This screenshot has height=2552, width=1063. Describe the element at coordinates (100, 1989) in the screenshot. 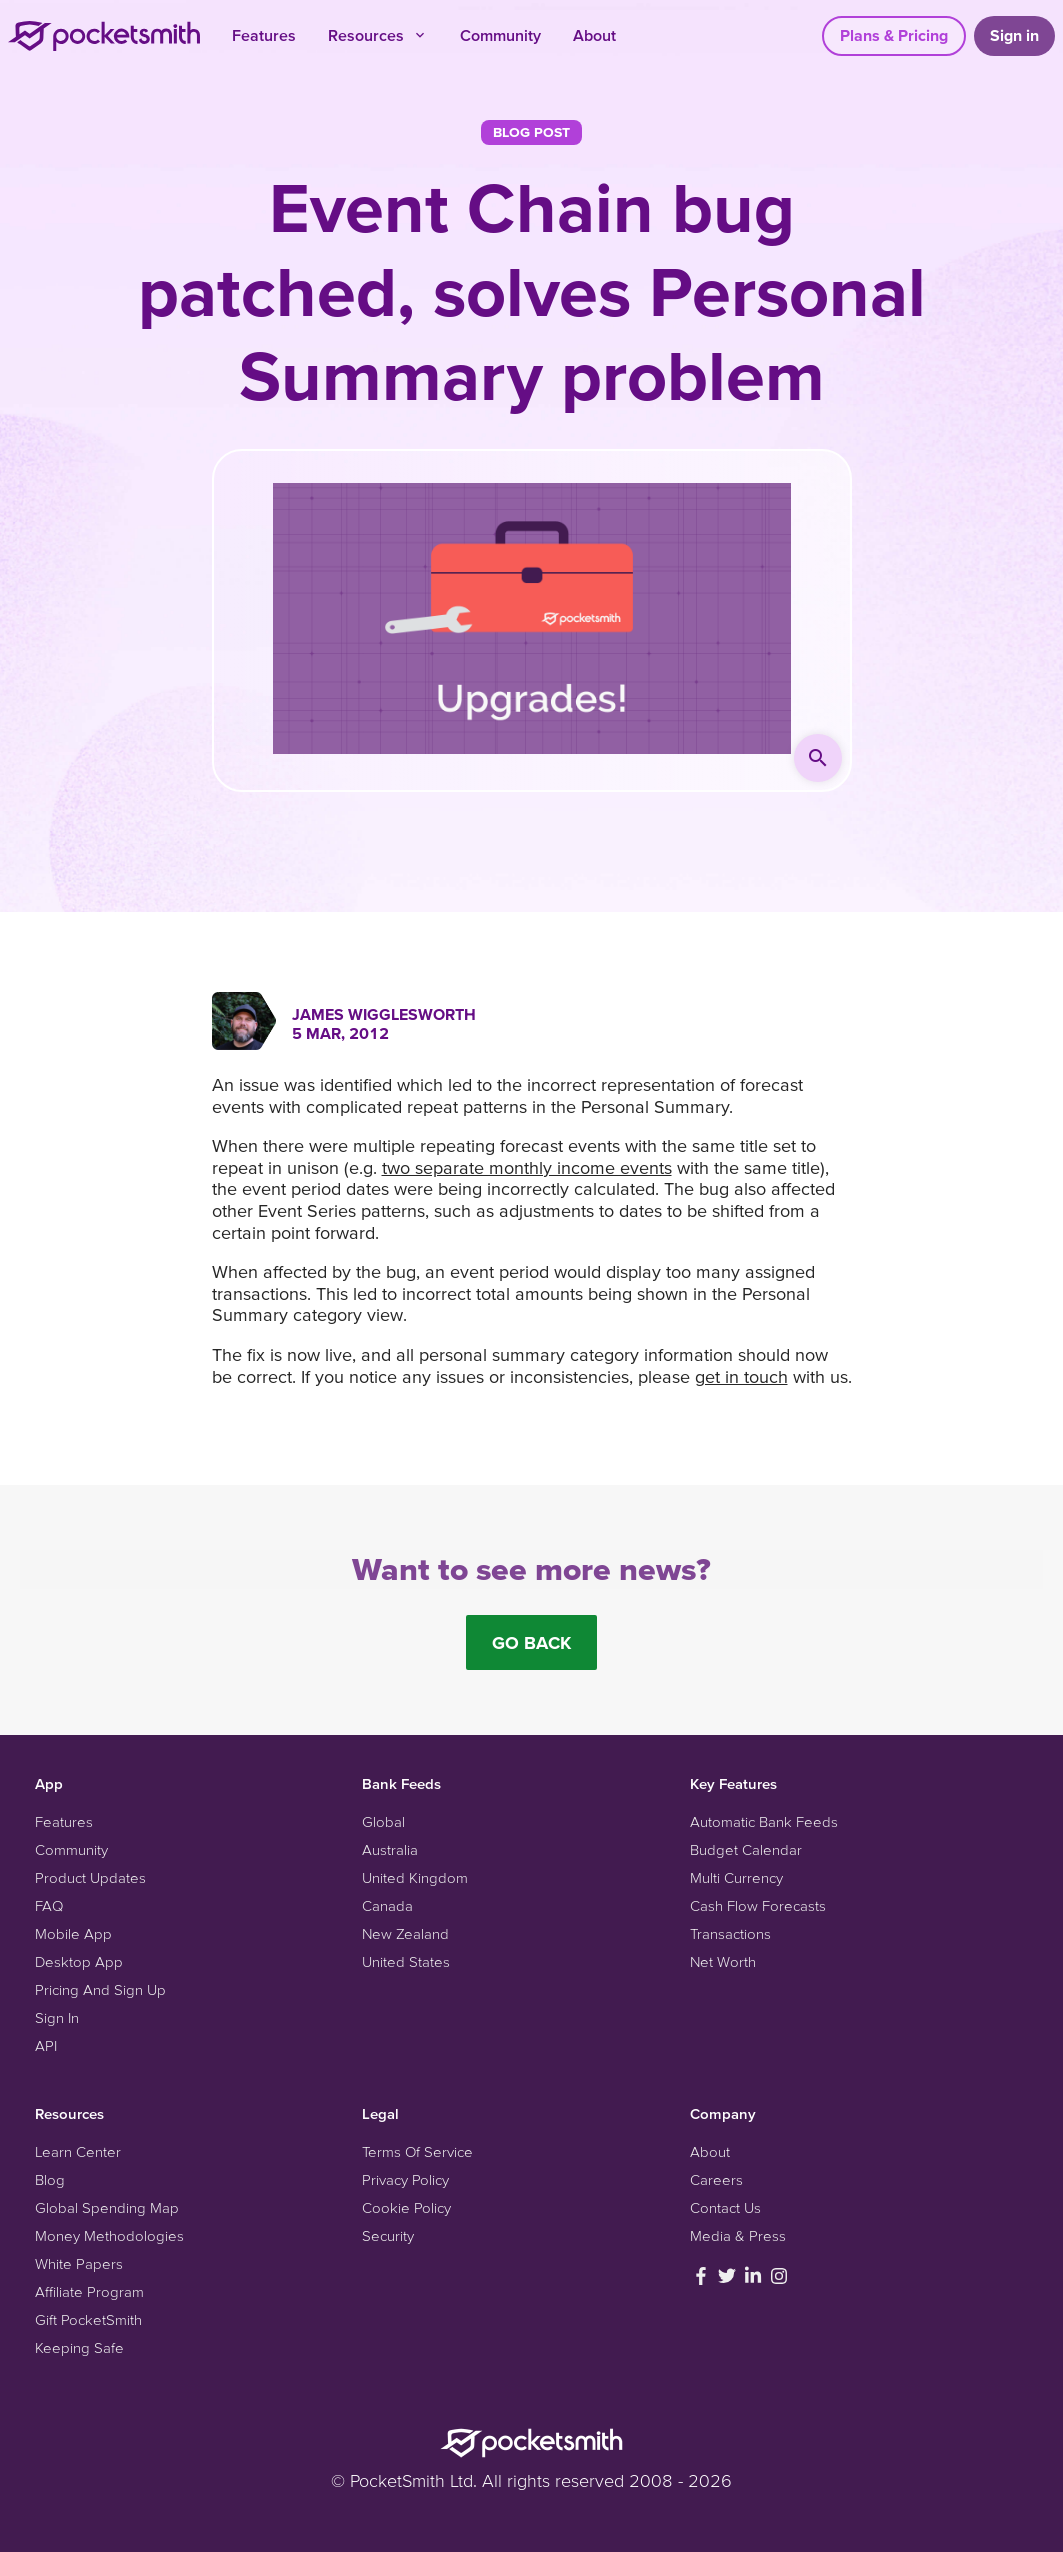

I see `Pricing And Sign Up` at that location.